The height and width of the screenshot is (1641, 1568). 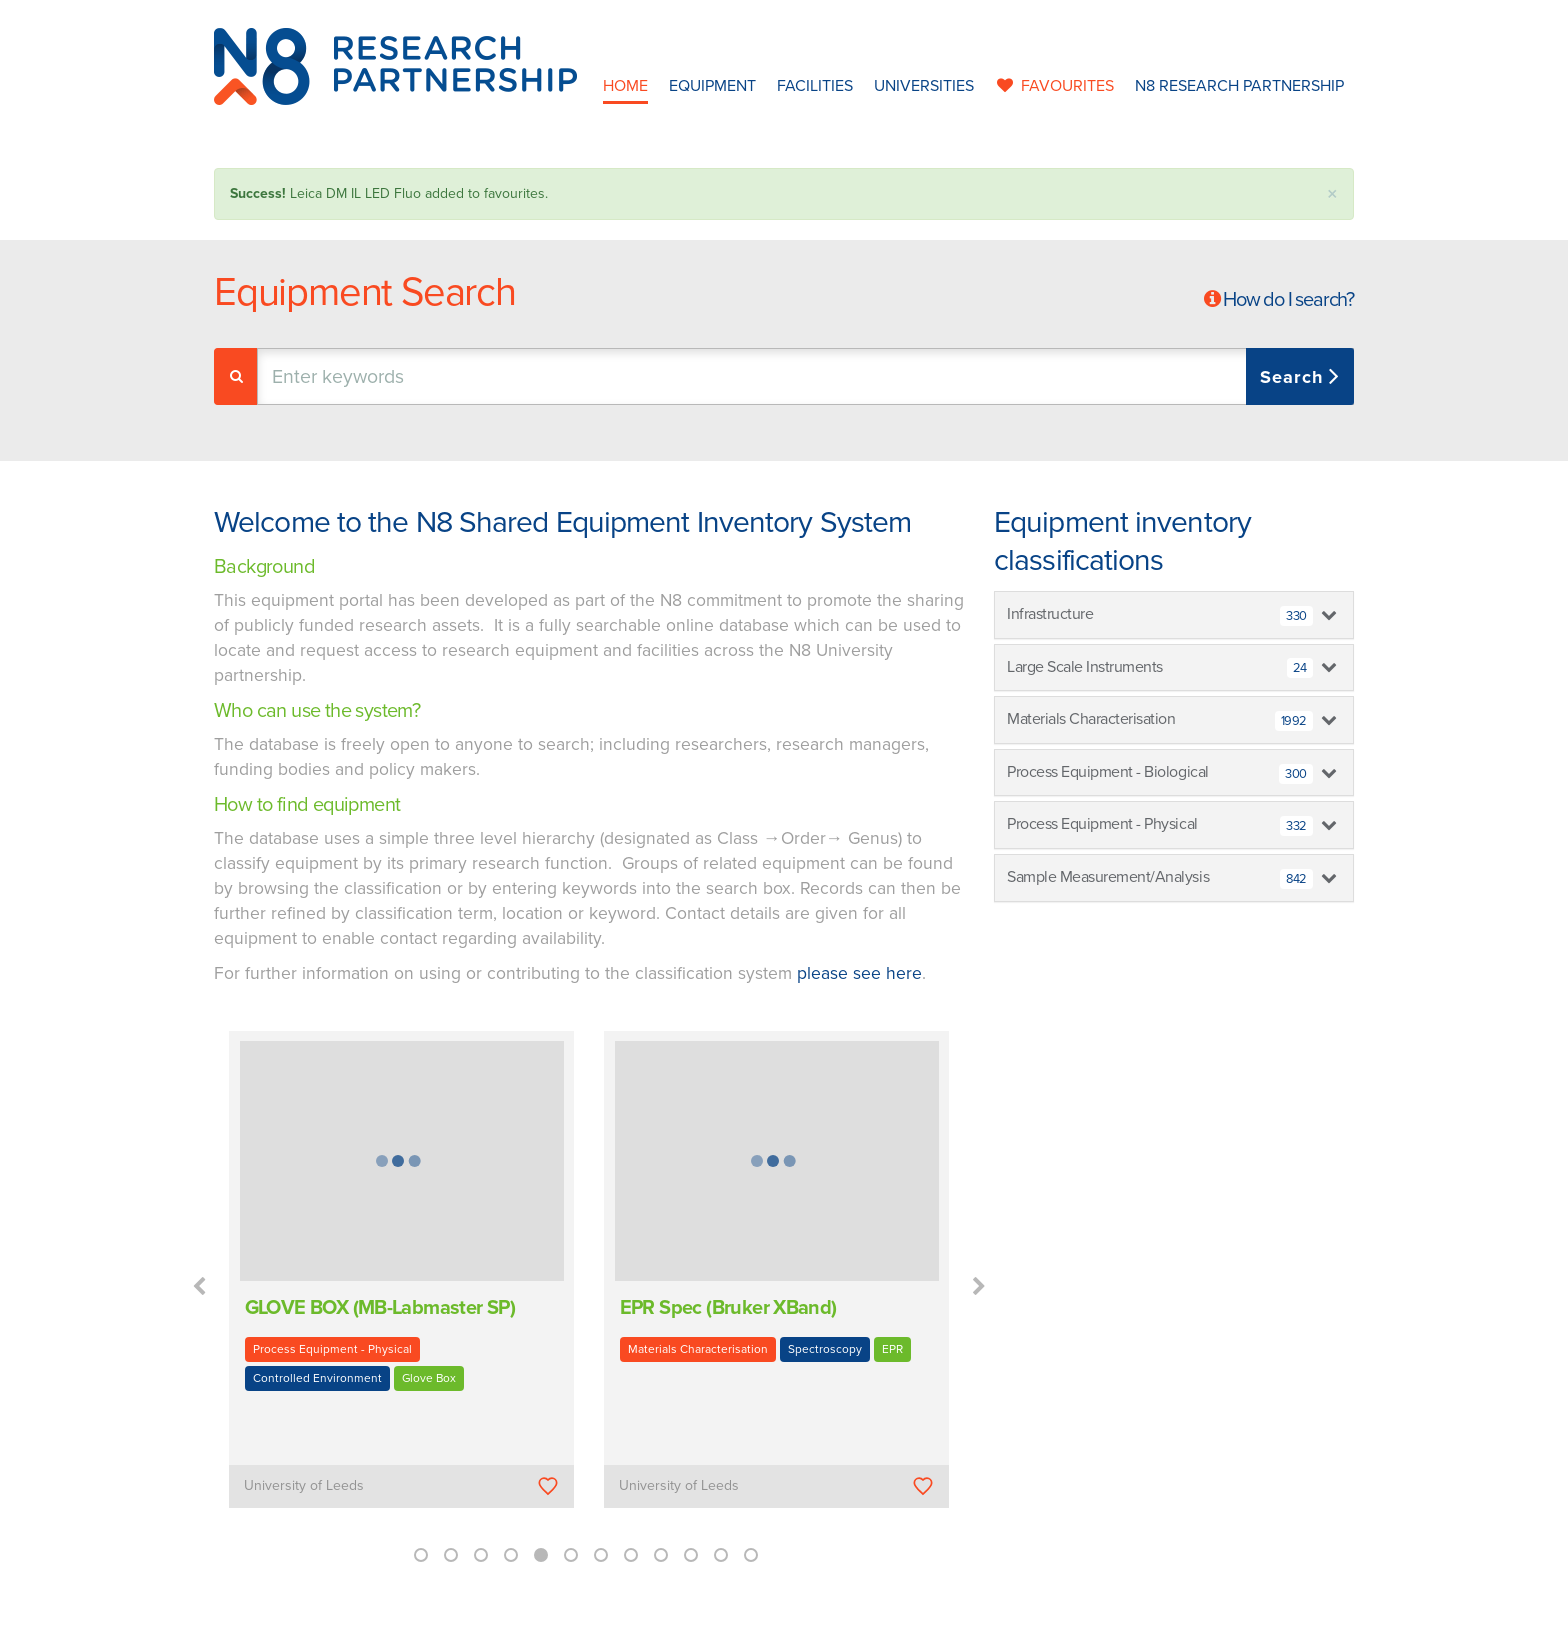 What do you see at coordinates (911, 1619) in the screenshot?
I see `Privacy Policy` at bounding box center [911, 1619].